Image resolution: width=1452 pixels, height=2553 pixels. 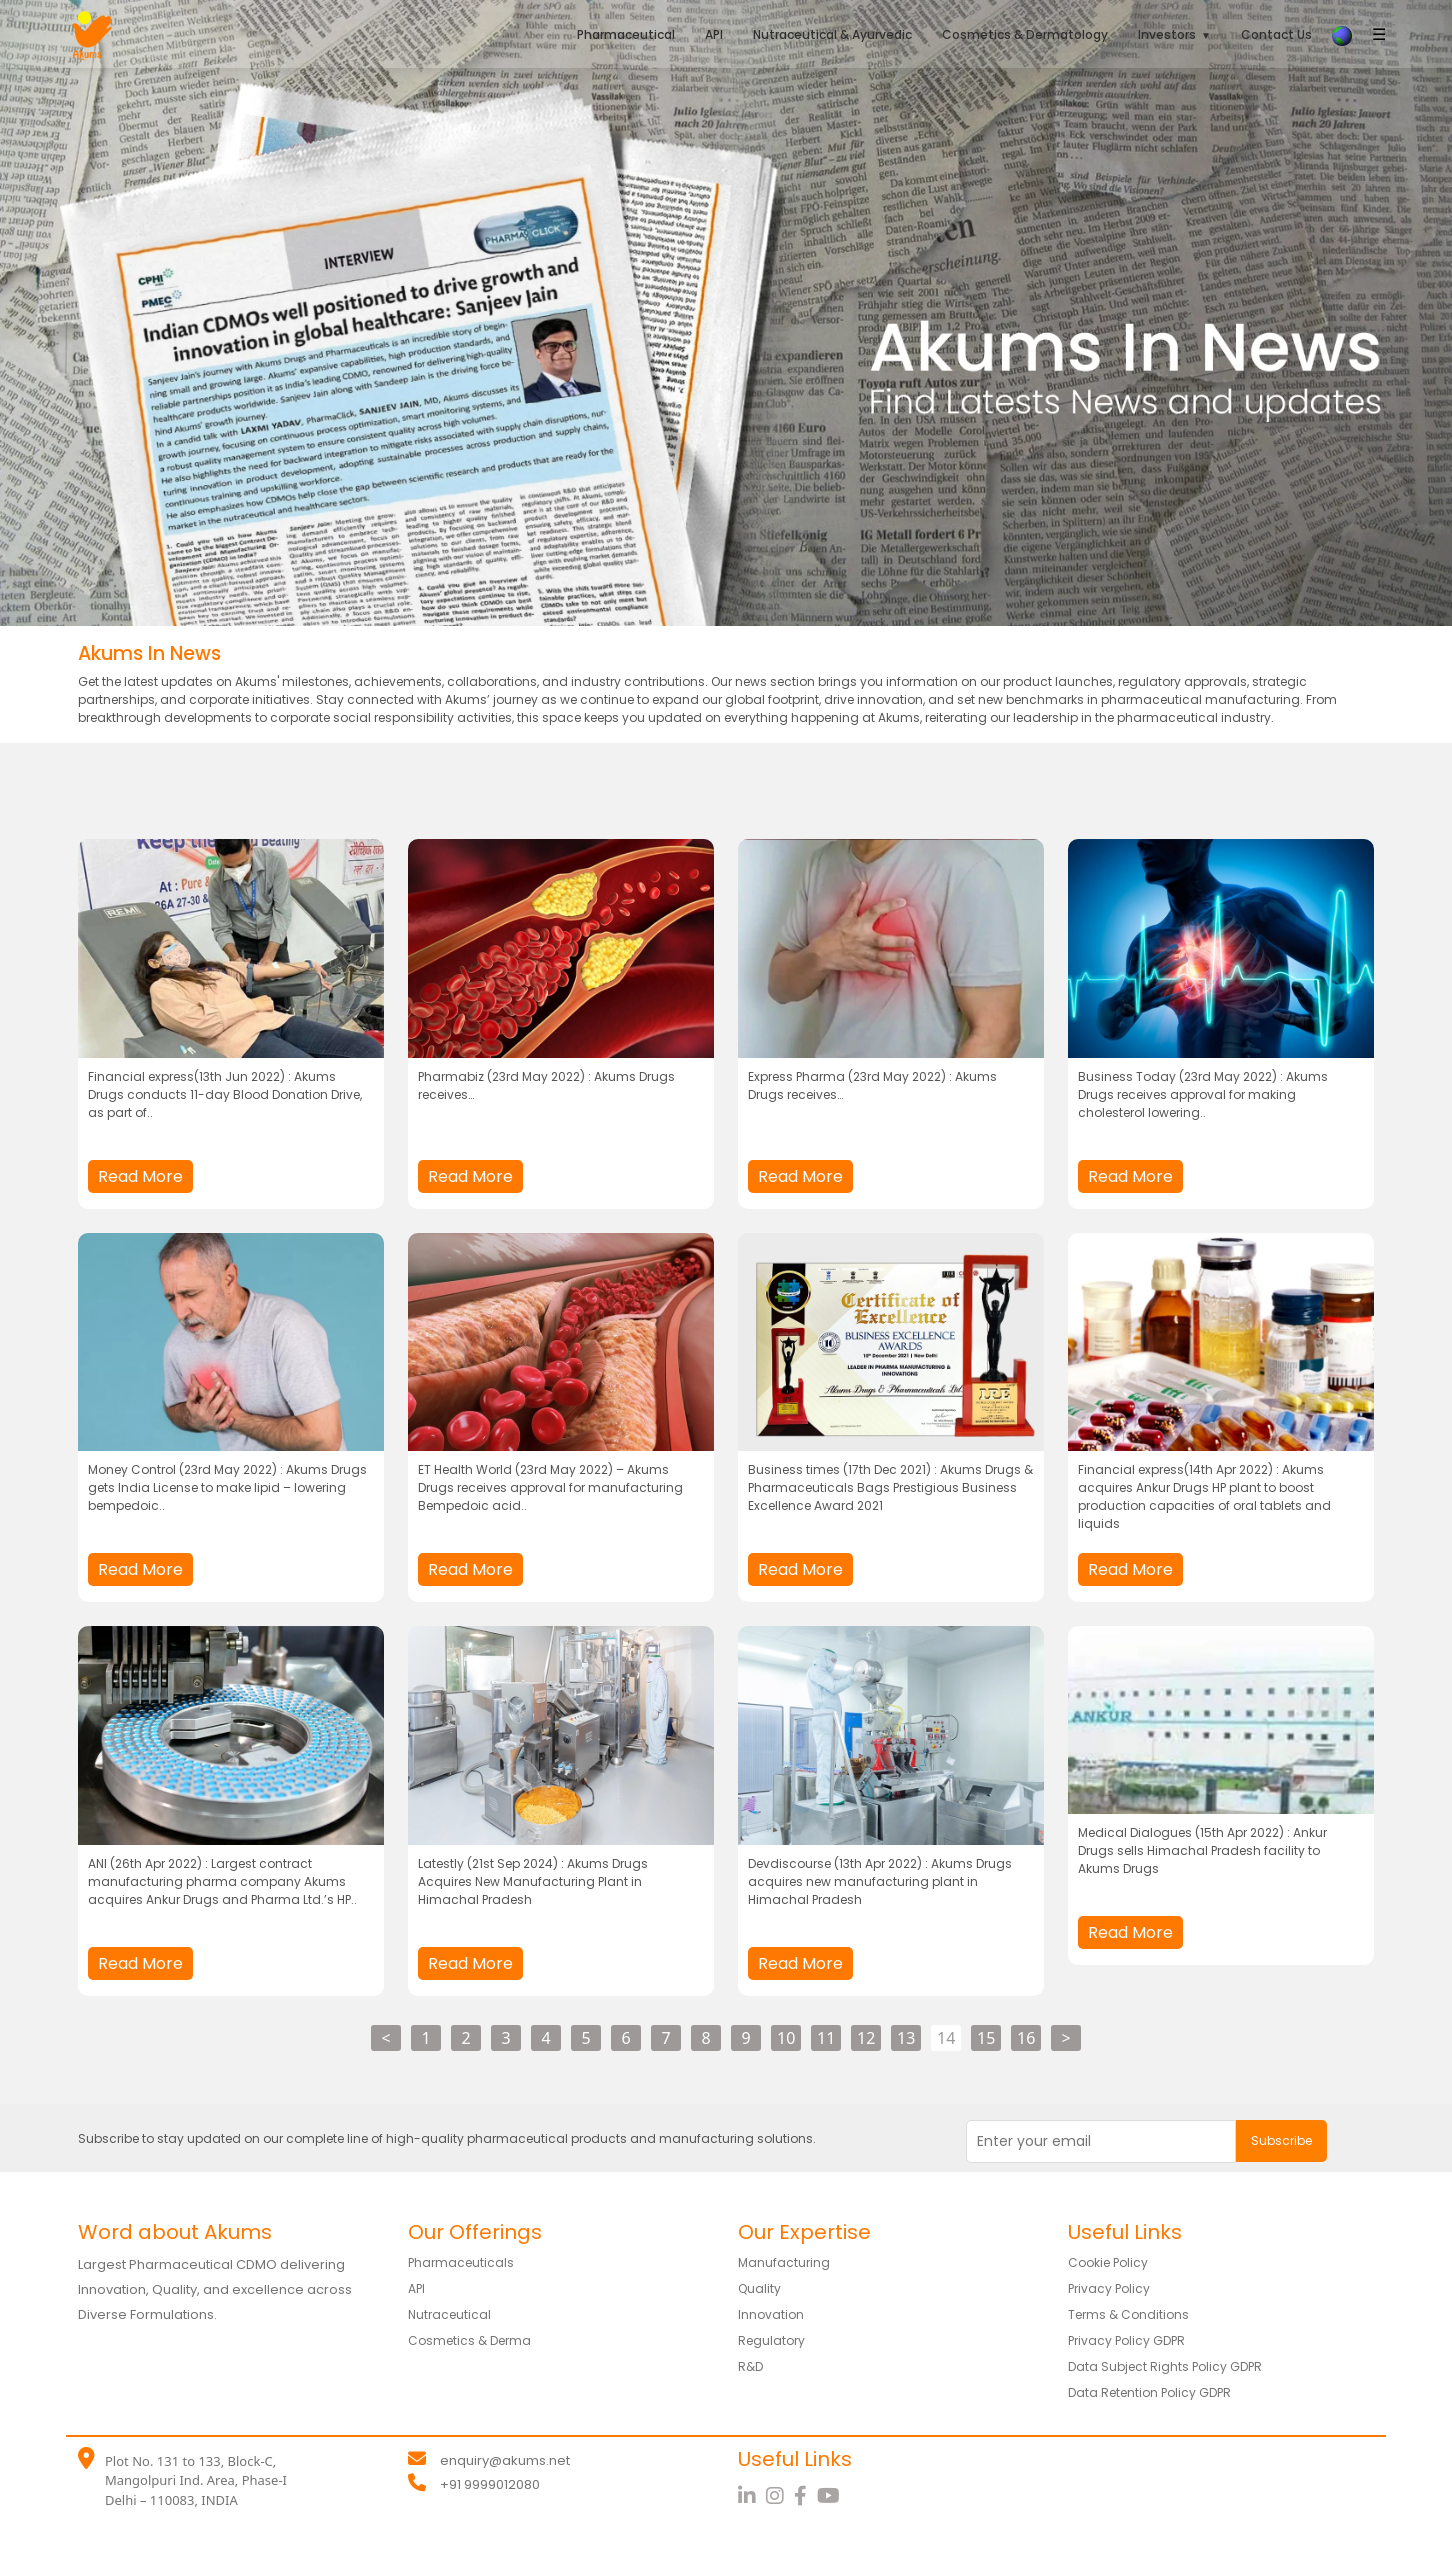 What do you see at coordinates (790, 2262) in the screenshot?
I see `Manufacturing` at bounding box center [790, 2262].